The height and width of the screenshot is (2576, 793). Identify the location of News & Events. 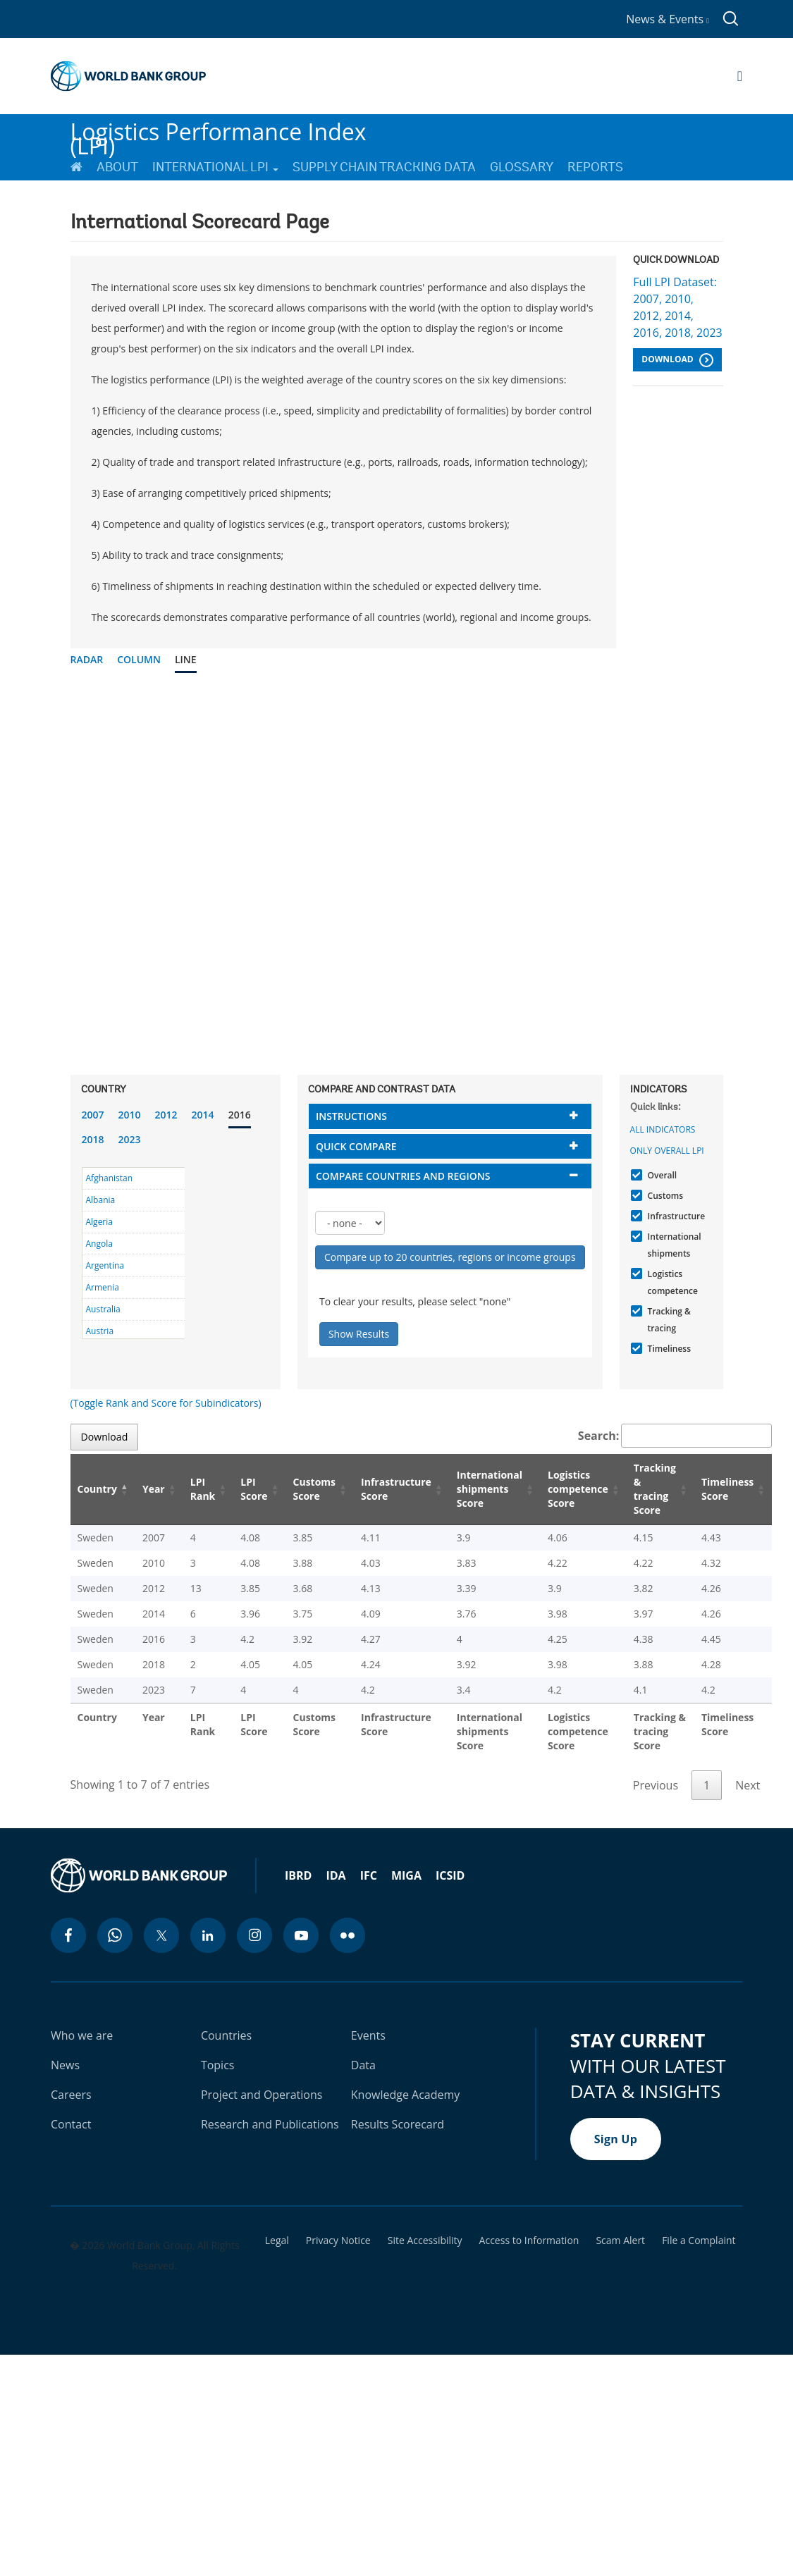
(667, 19).